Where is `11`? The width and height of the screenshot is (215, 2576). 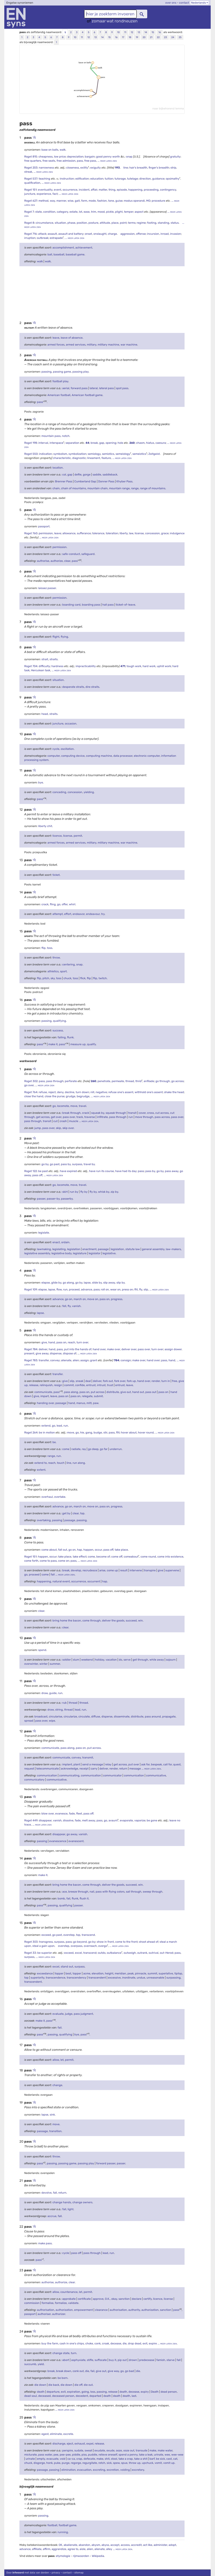 11 is located at coordinates (125, 32).